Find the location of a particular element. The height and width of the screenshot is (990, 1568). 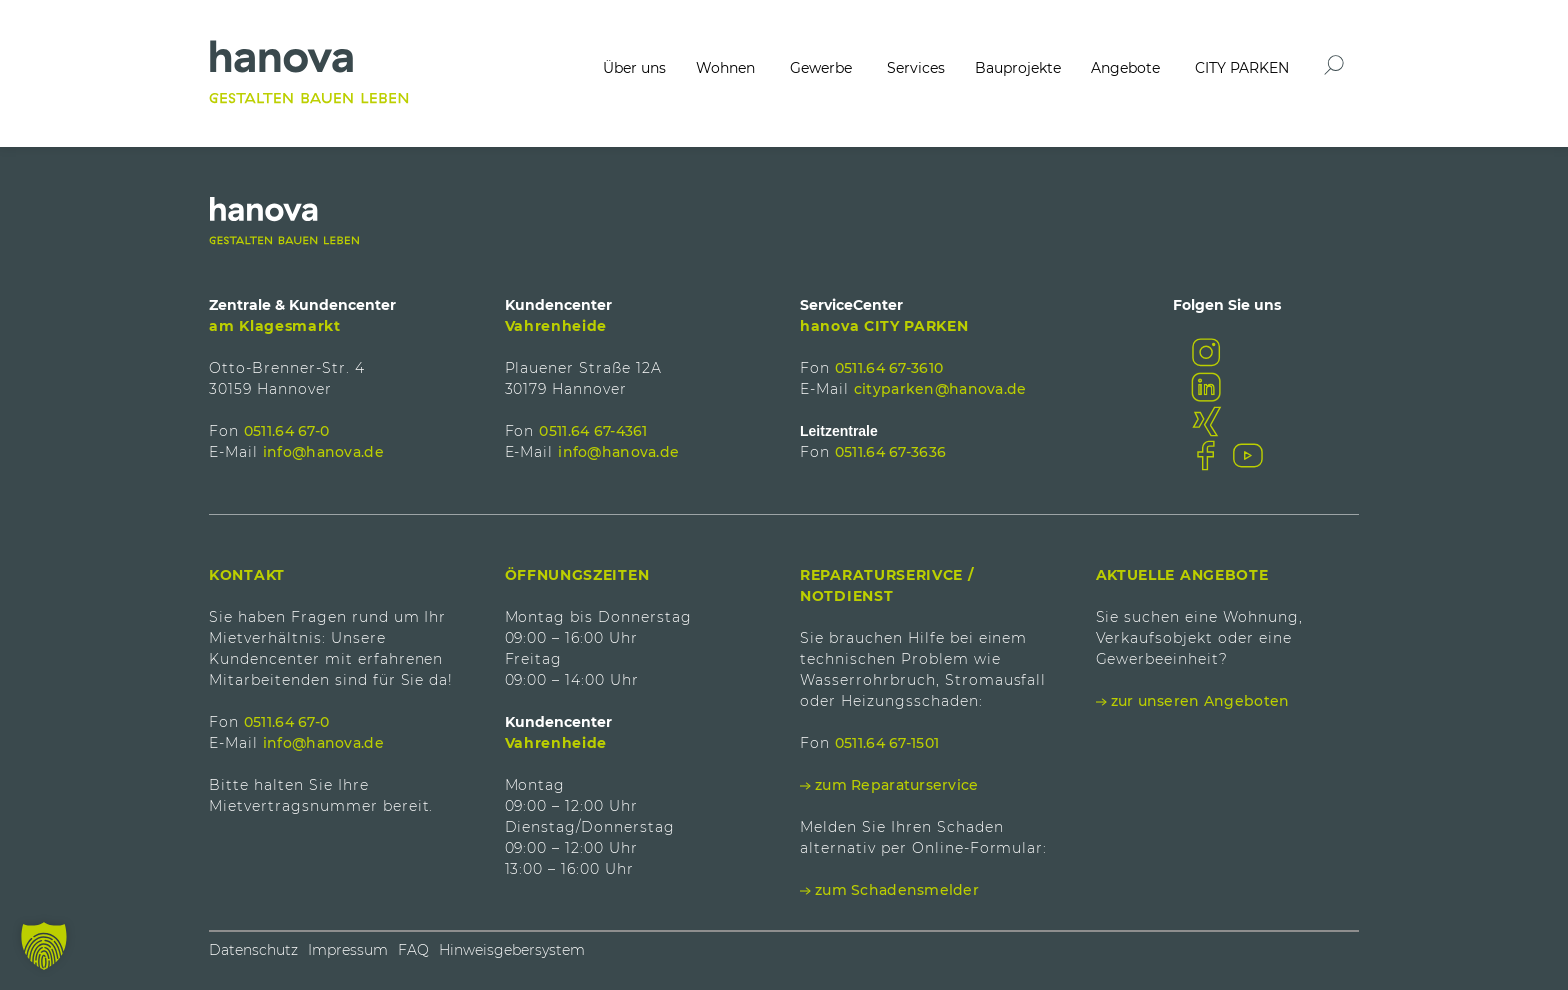

zum Reparaturservice is located at coordinates (897, 785).